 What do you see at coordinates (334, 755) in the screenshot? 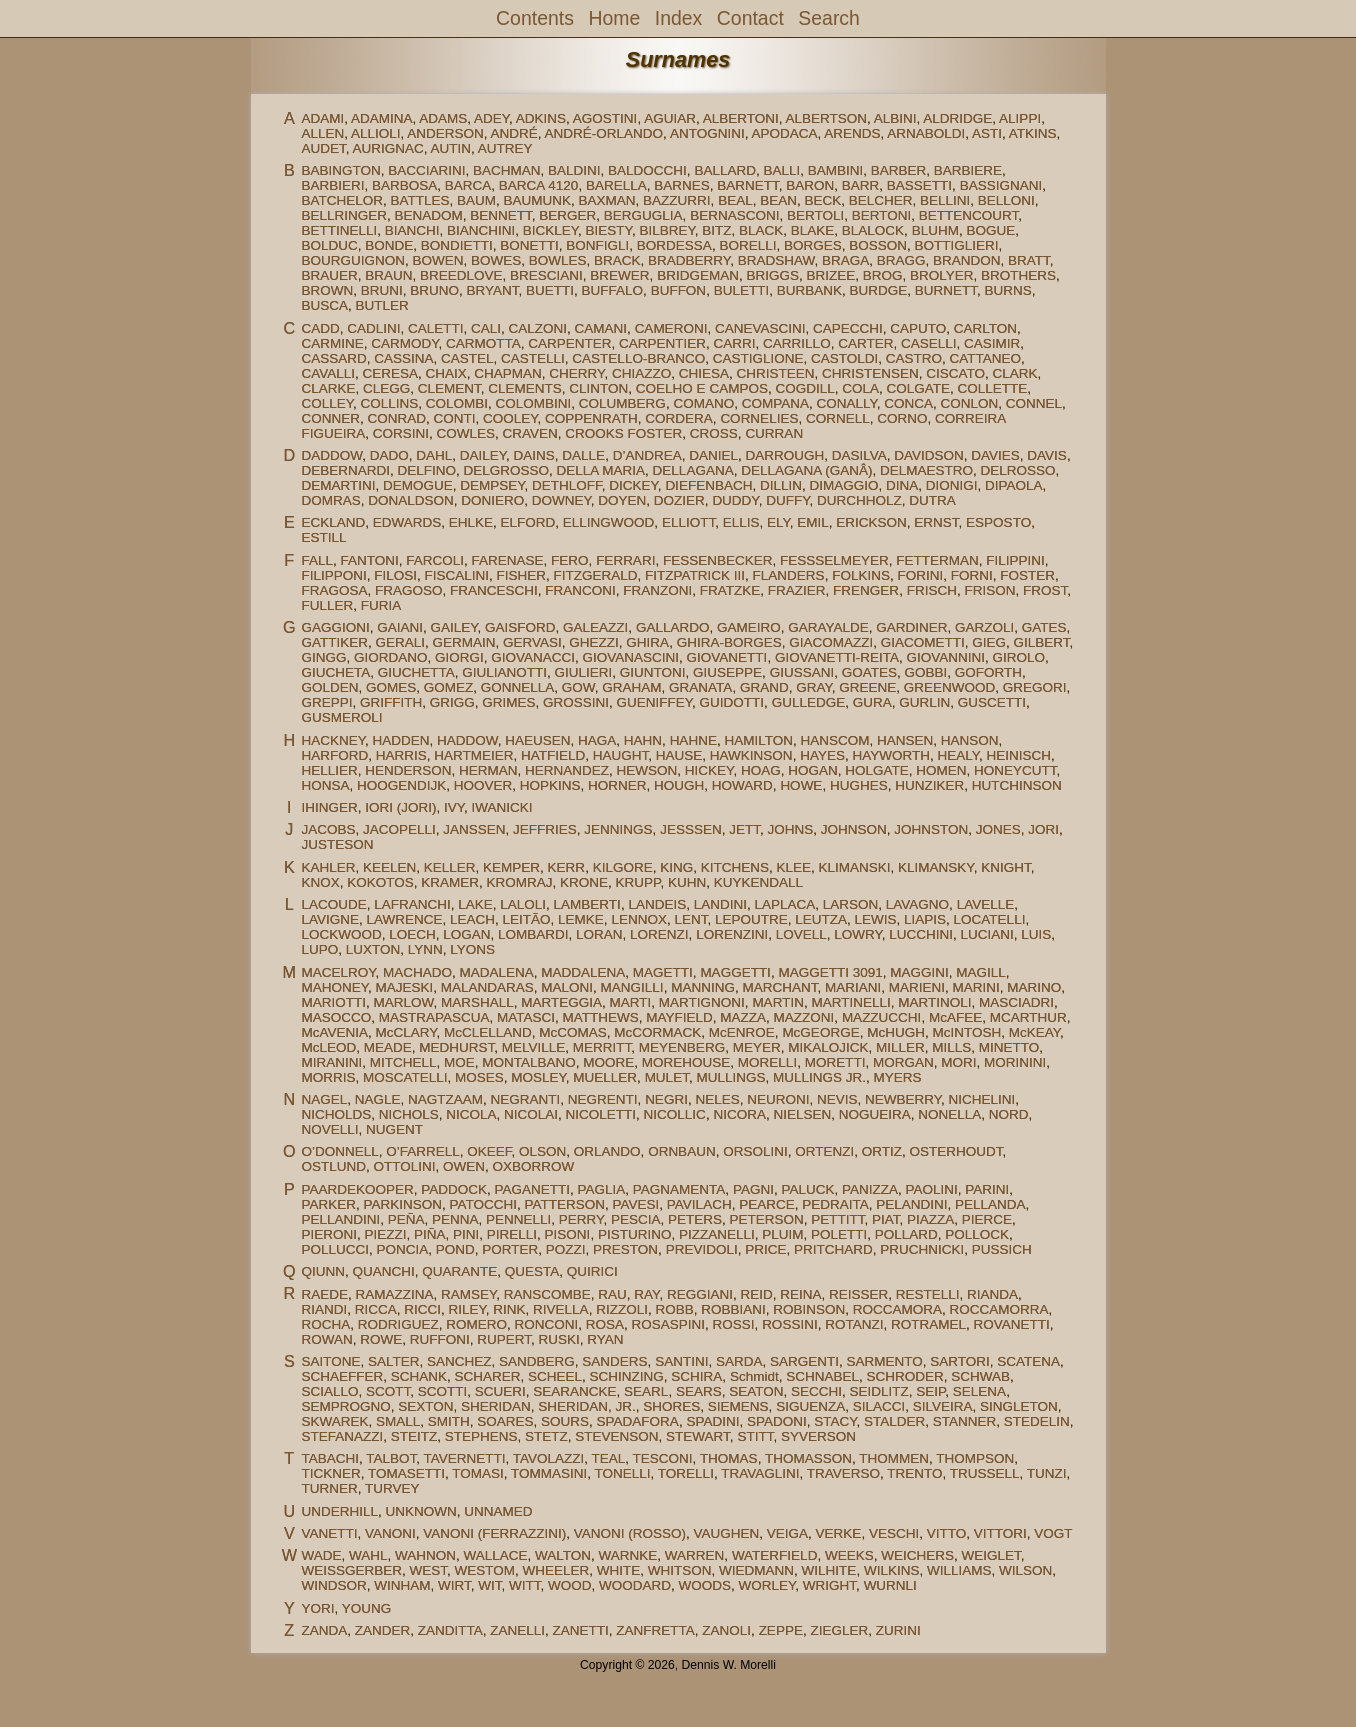
I see `HARFORD` at bounding box center [334, 755].